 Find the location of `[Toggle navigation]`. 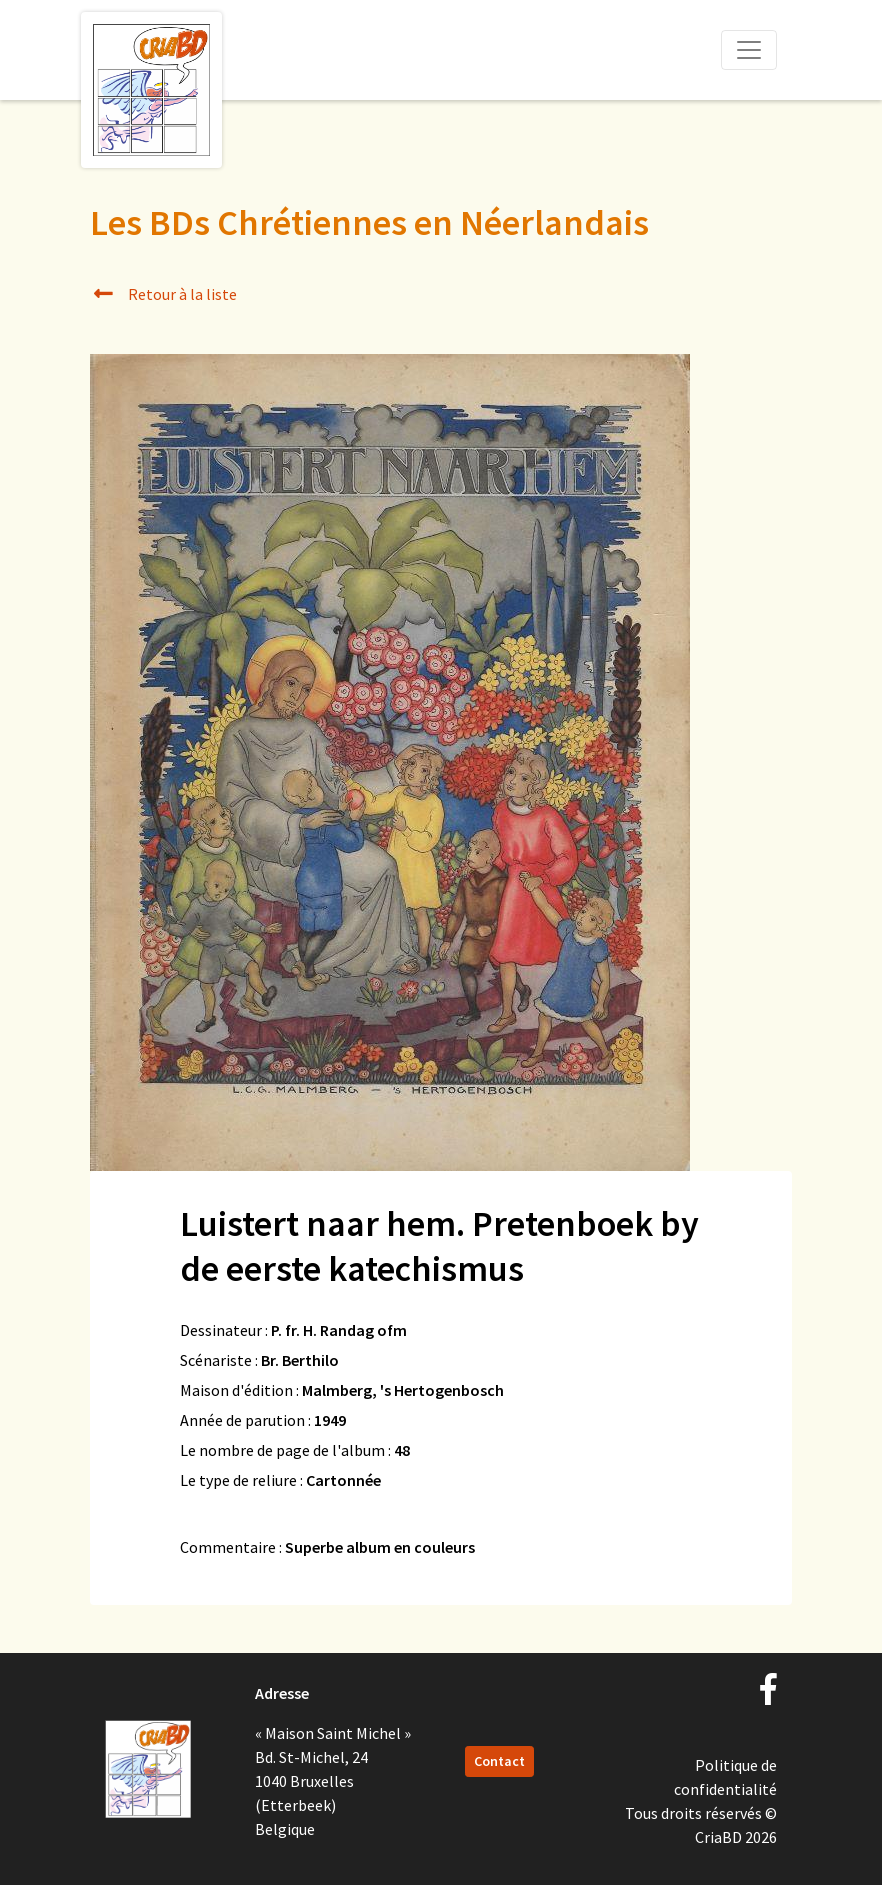

[Toggle navigation] is located at coordinates (749, 50).